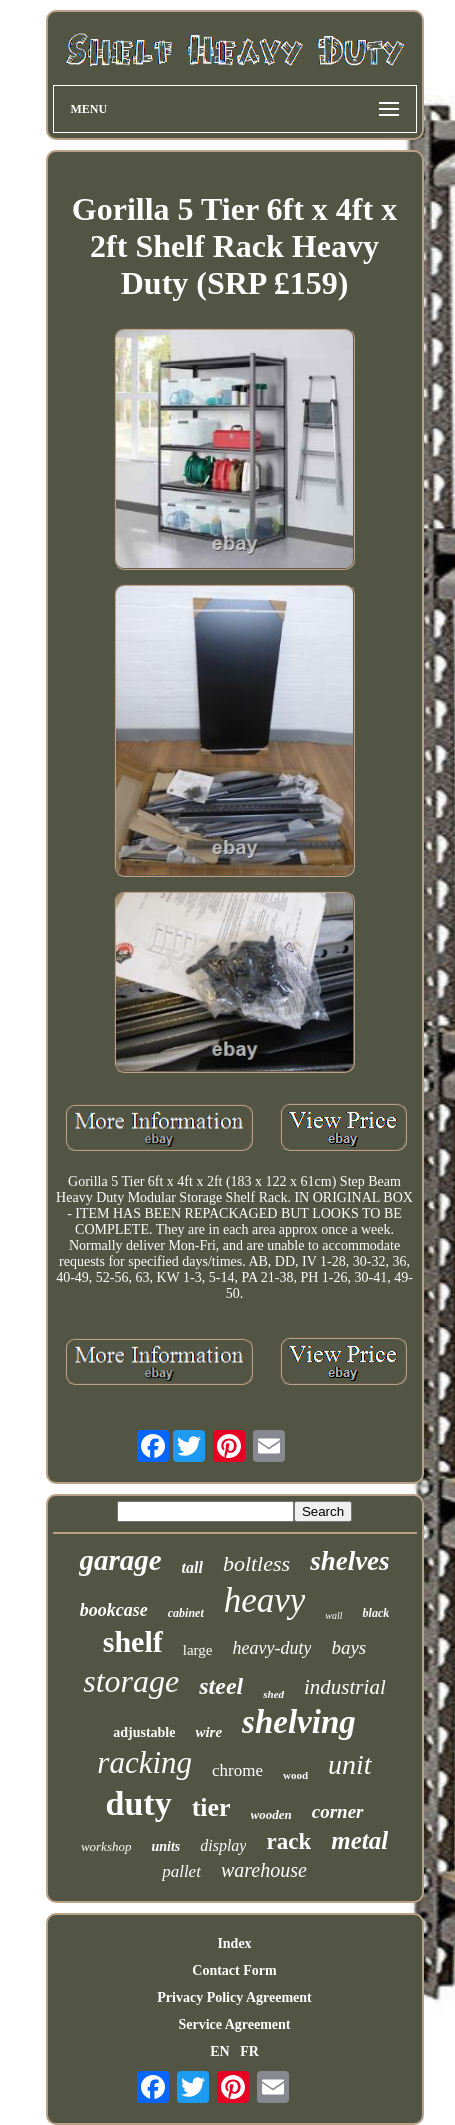  Describe the element at coordinates (219, 2051) in the screenshot. I see `EN` at that location.